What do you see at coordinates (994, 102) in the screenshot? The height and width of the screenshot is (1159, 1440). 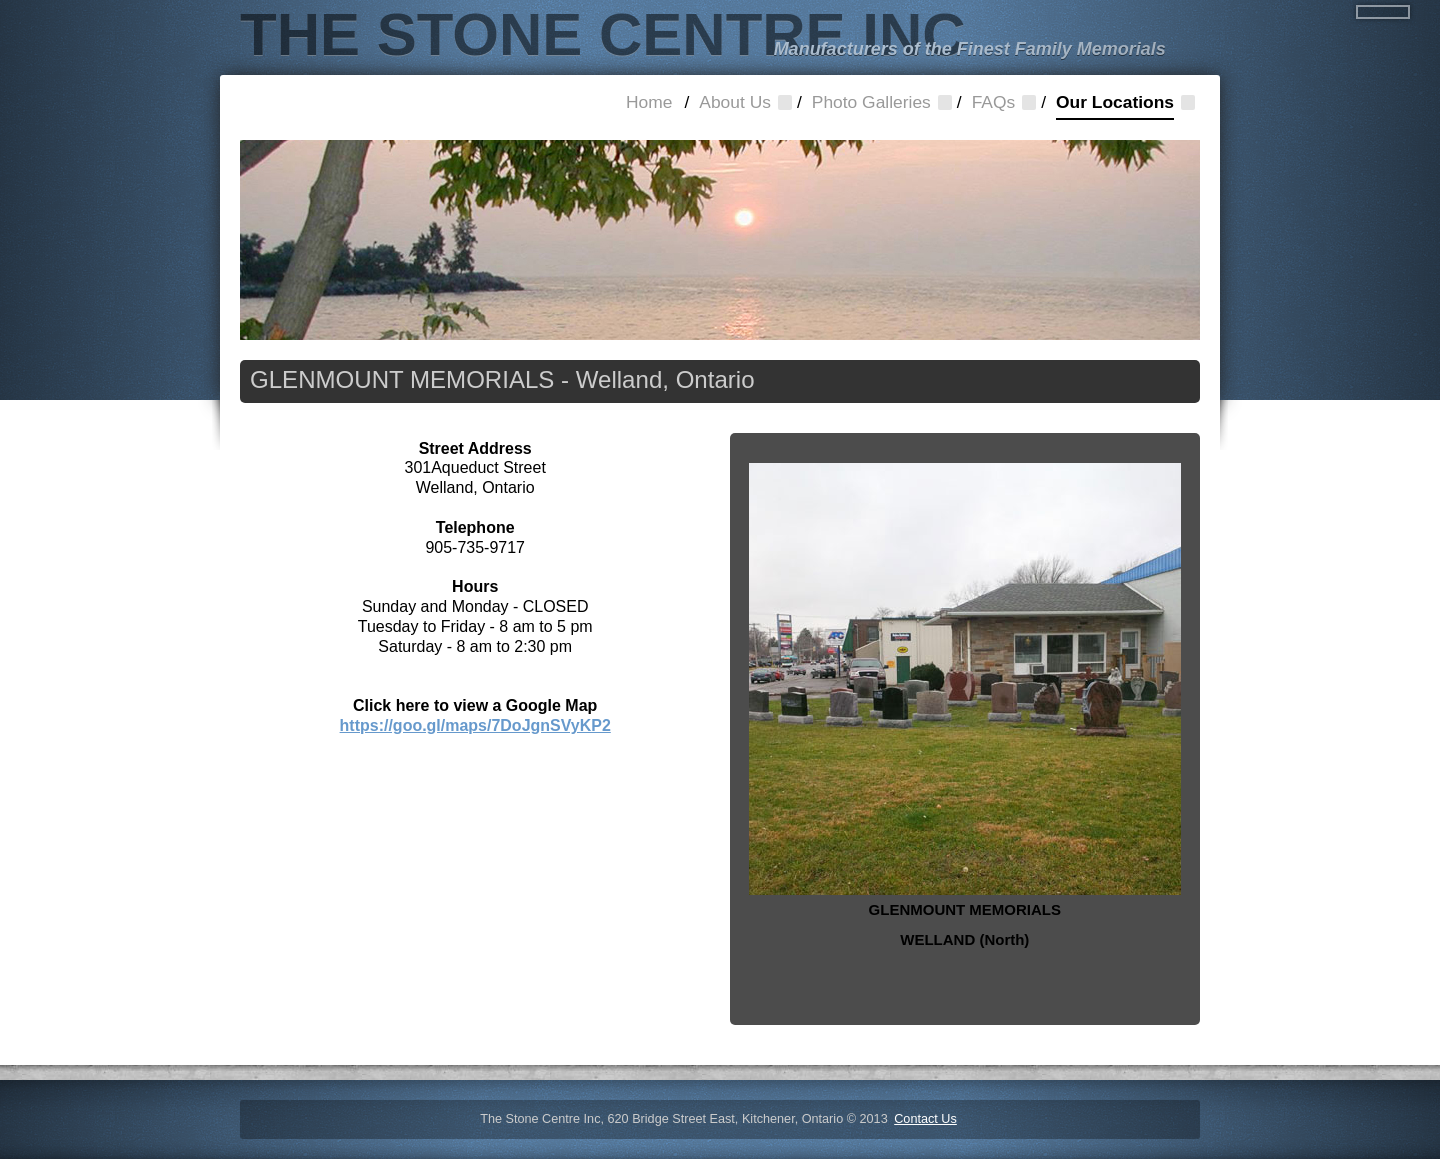 I see `FAQs` at bounding box center [994, 102].